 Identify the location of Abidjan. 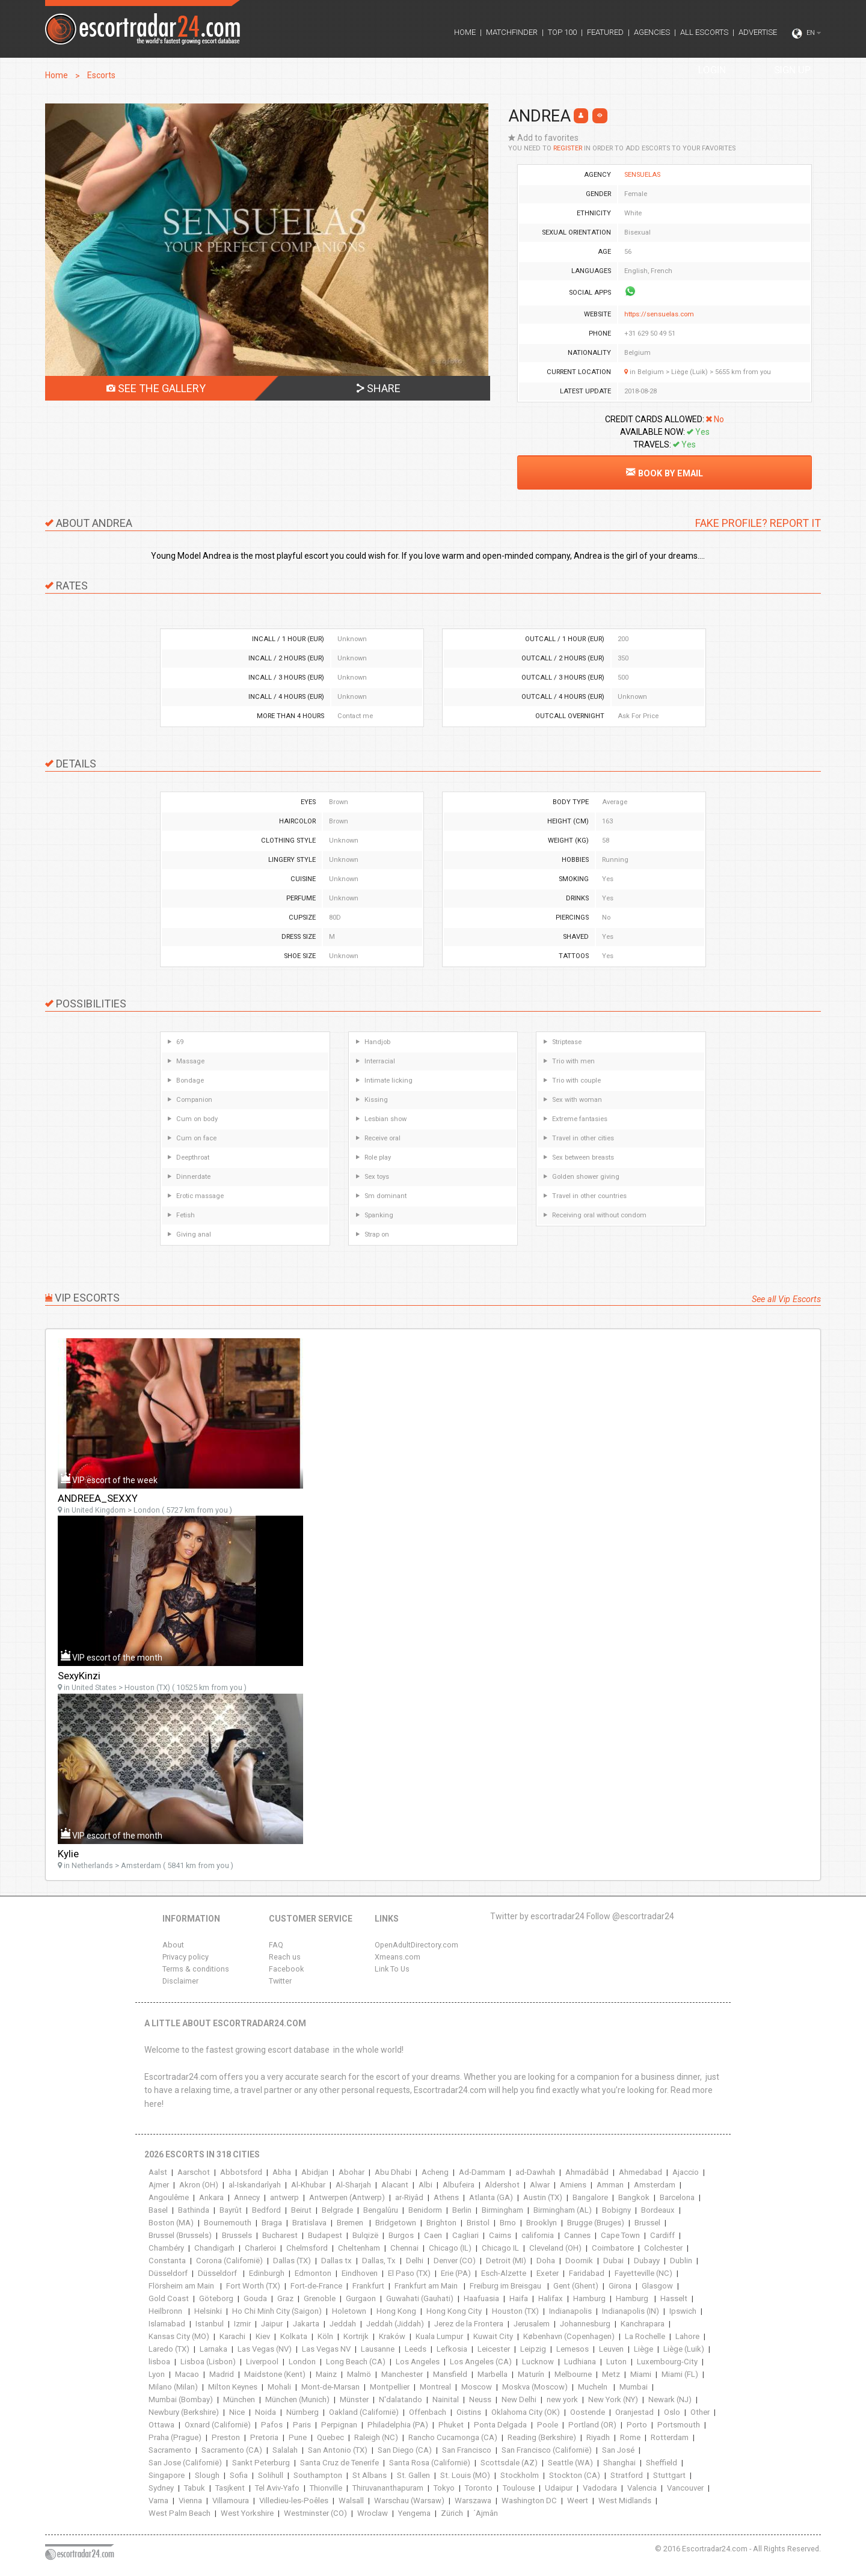
(314, 2172).